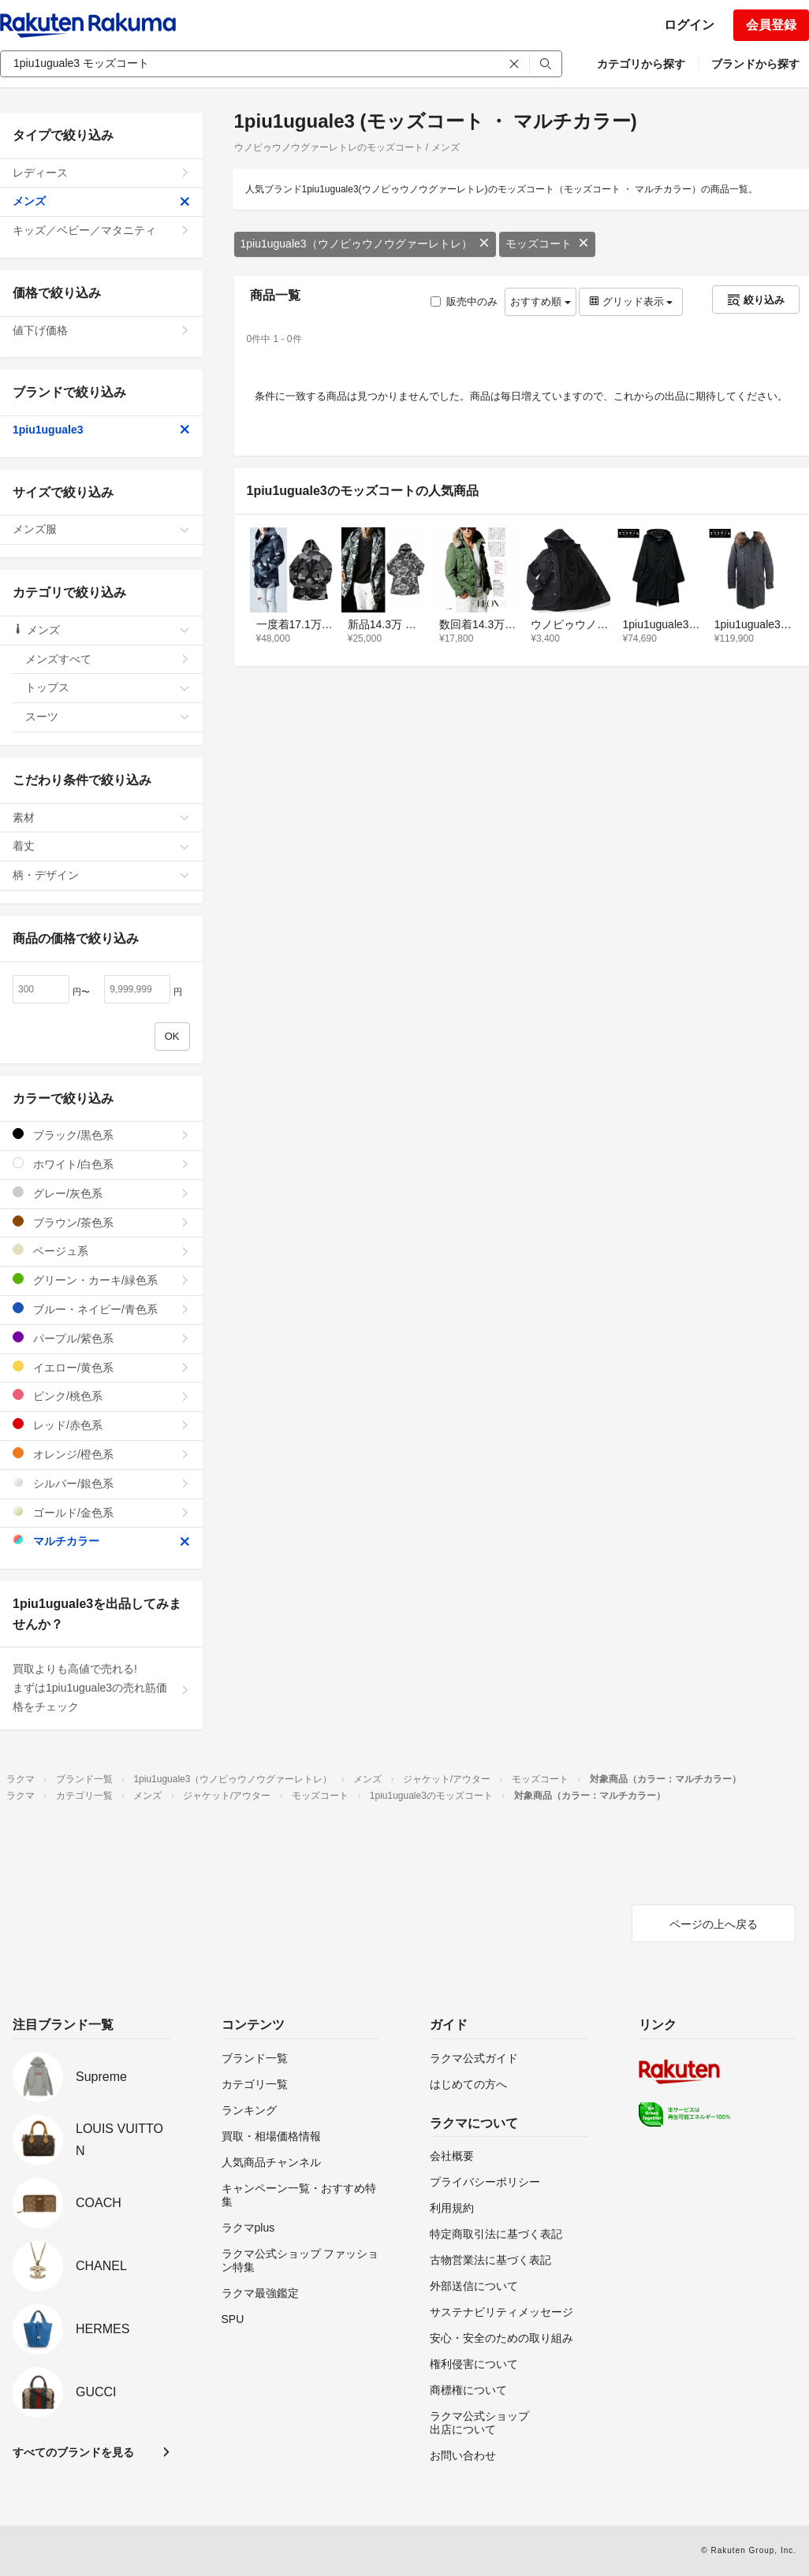  Describe the element at coordinates (101, 1164) in the screenshot. I see `ホワイト/白色系` at that location.